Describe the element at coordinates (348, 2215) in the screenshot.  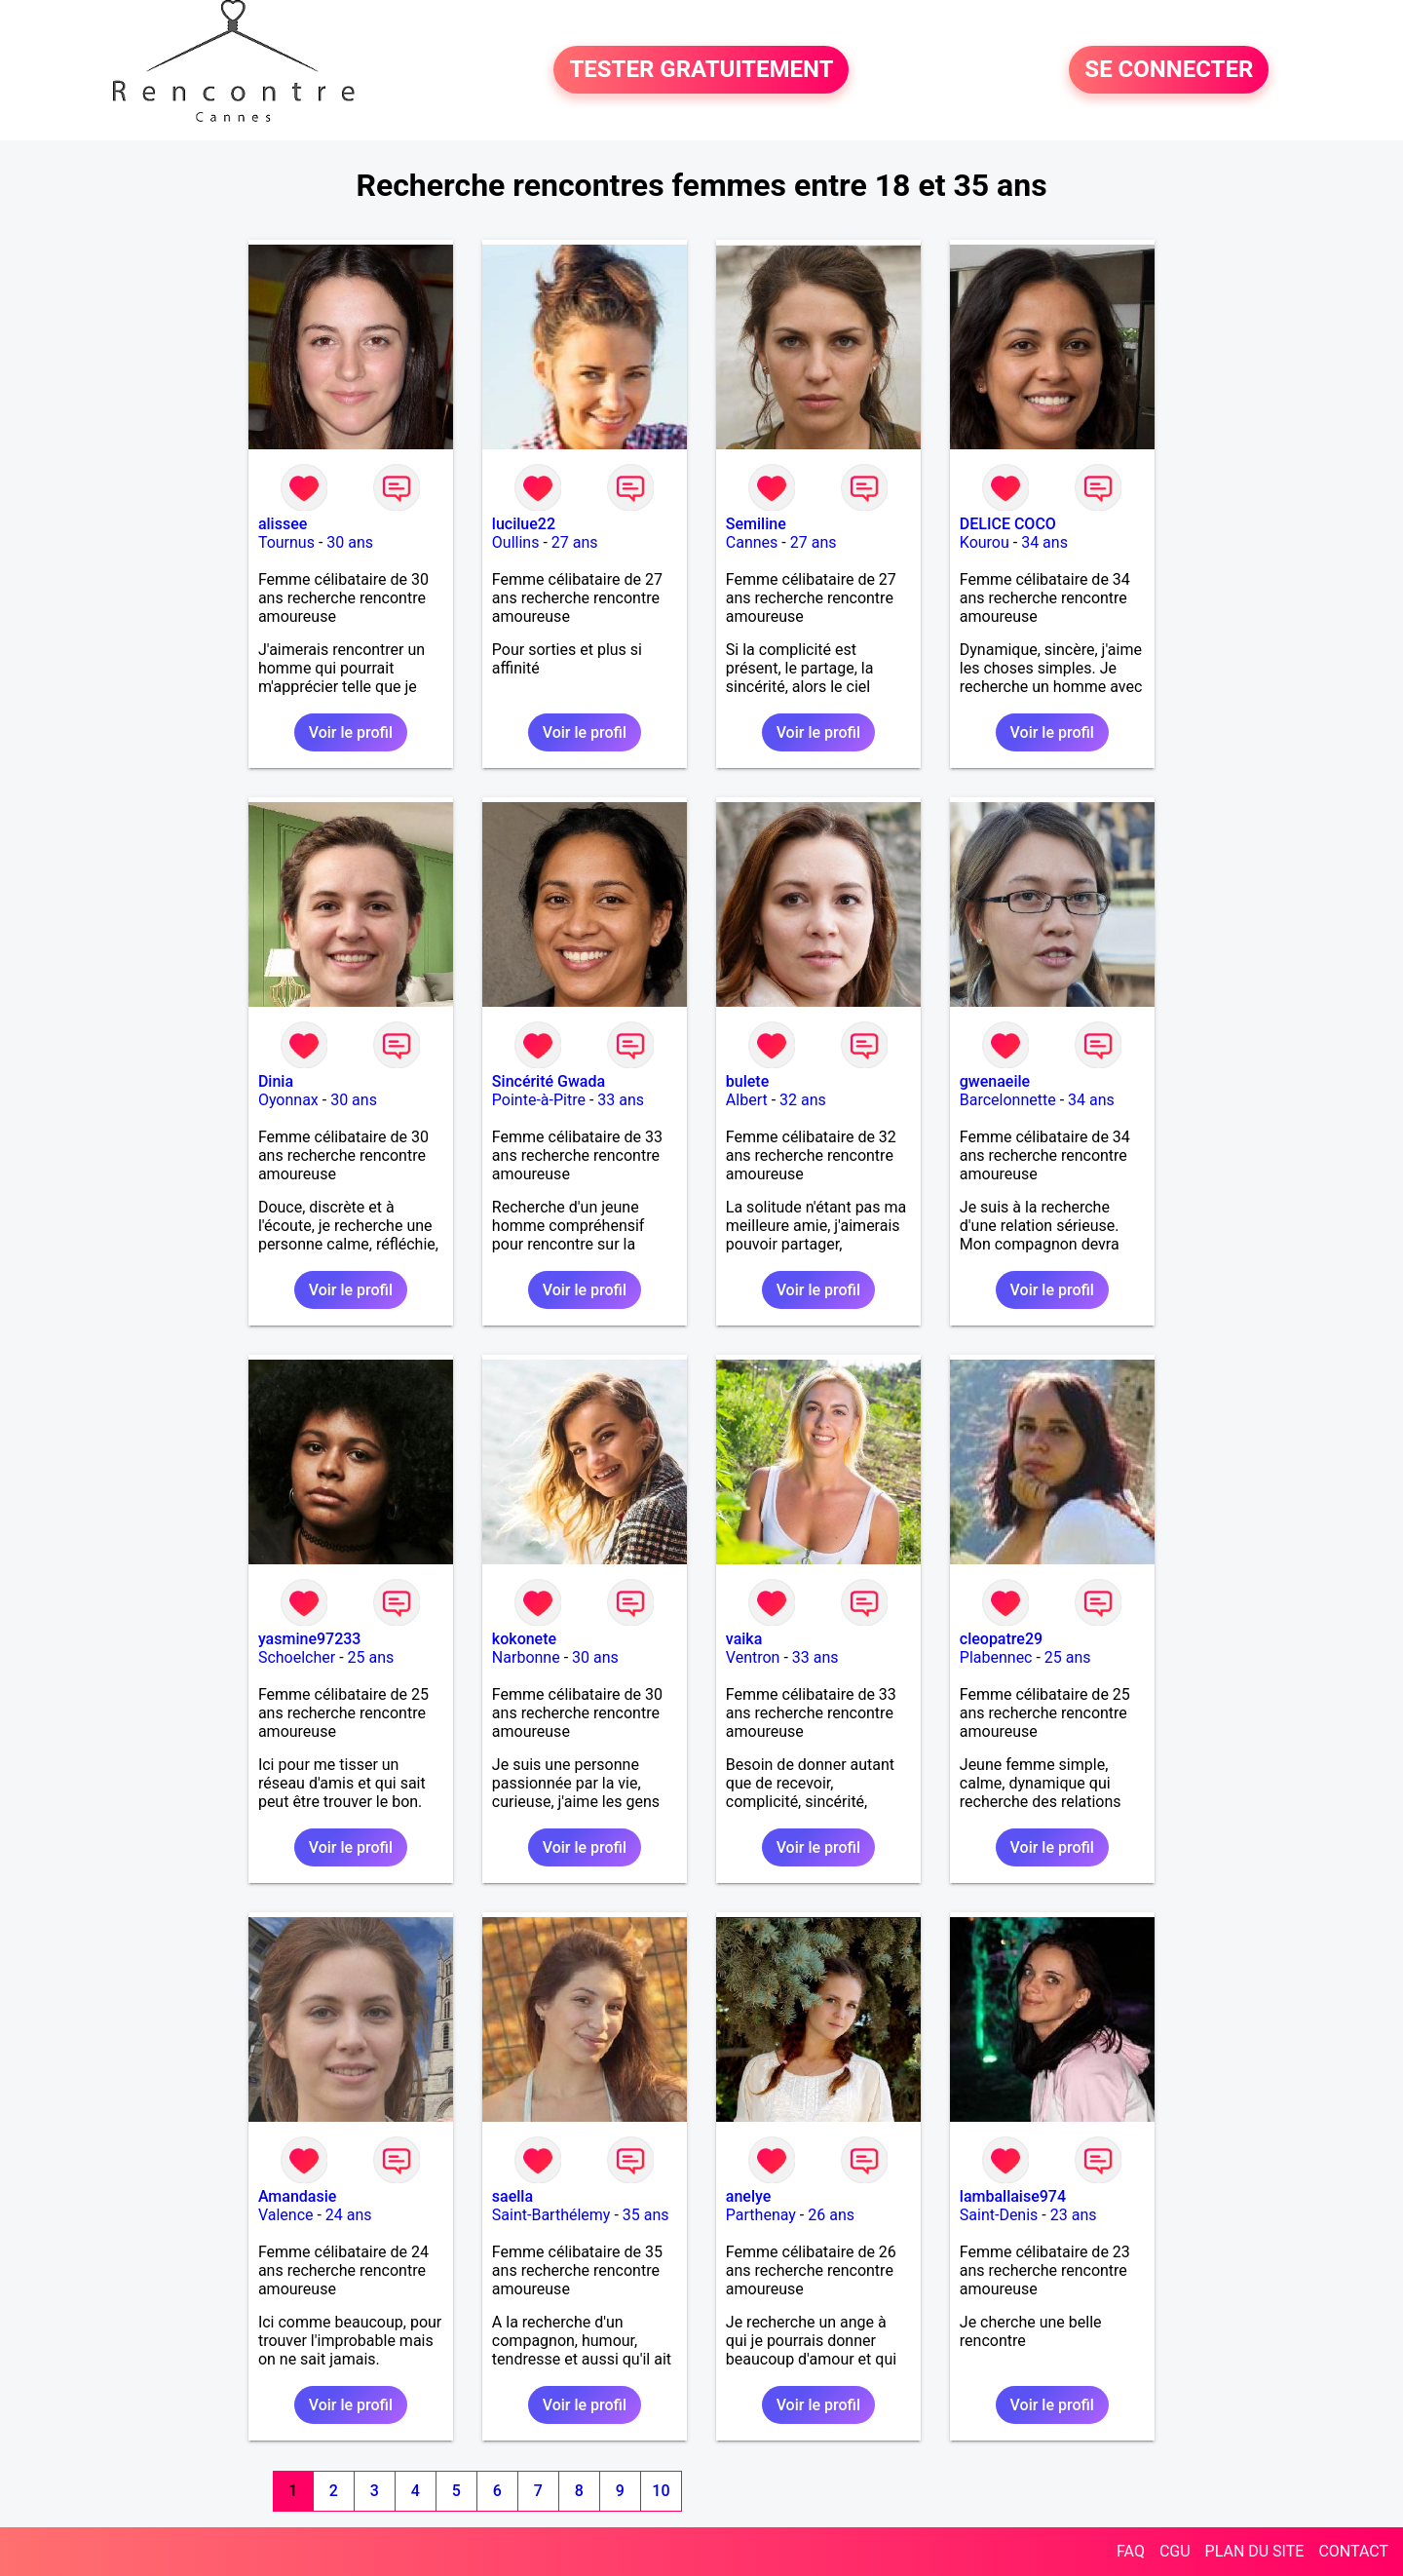
I see `24 ans` at that location.